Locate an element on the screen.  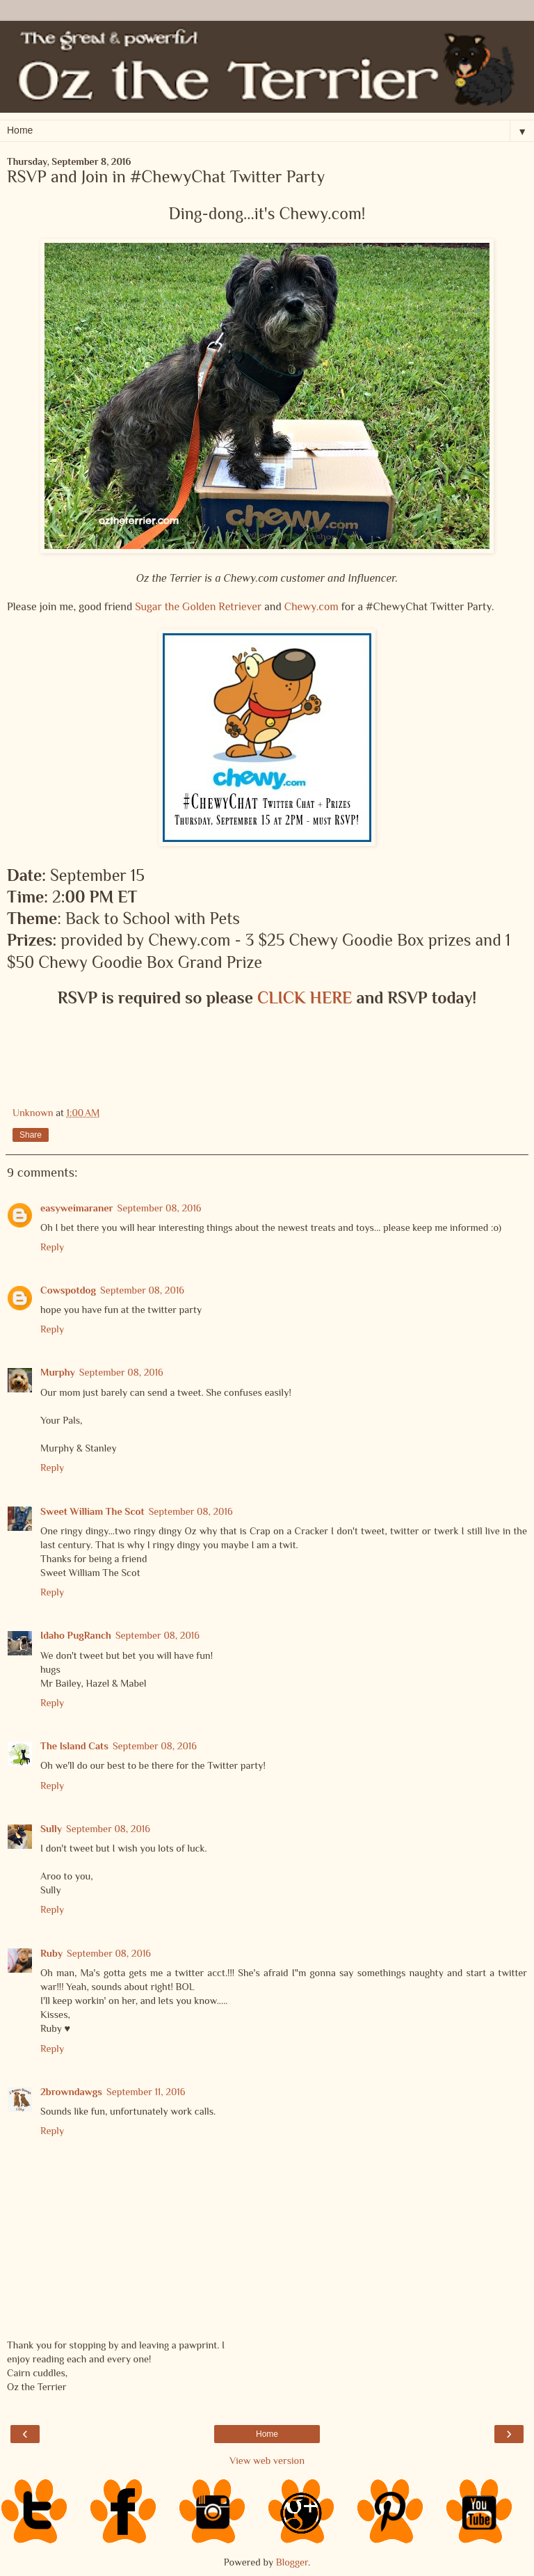
View web version is located at coordinates (267, 2460).